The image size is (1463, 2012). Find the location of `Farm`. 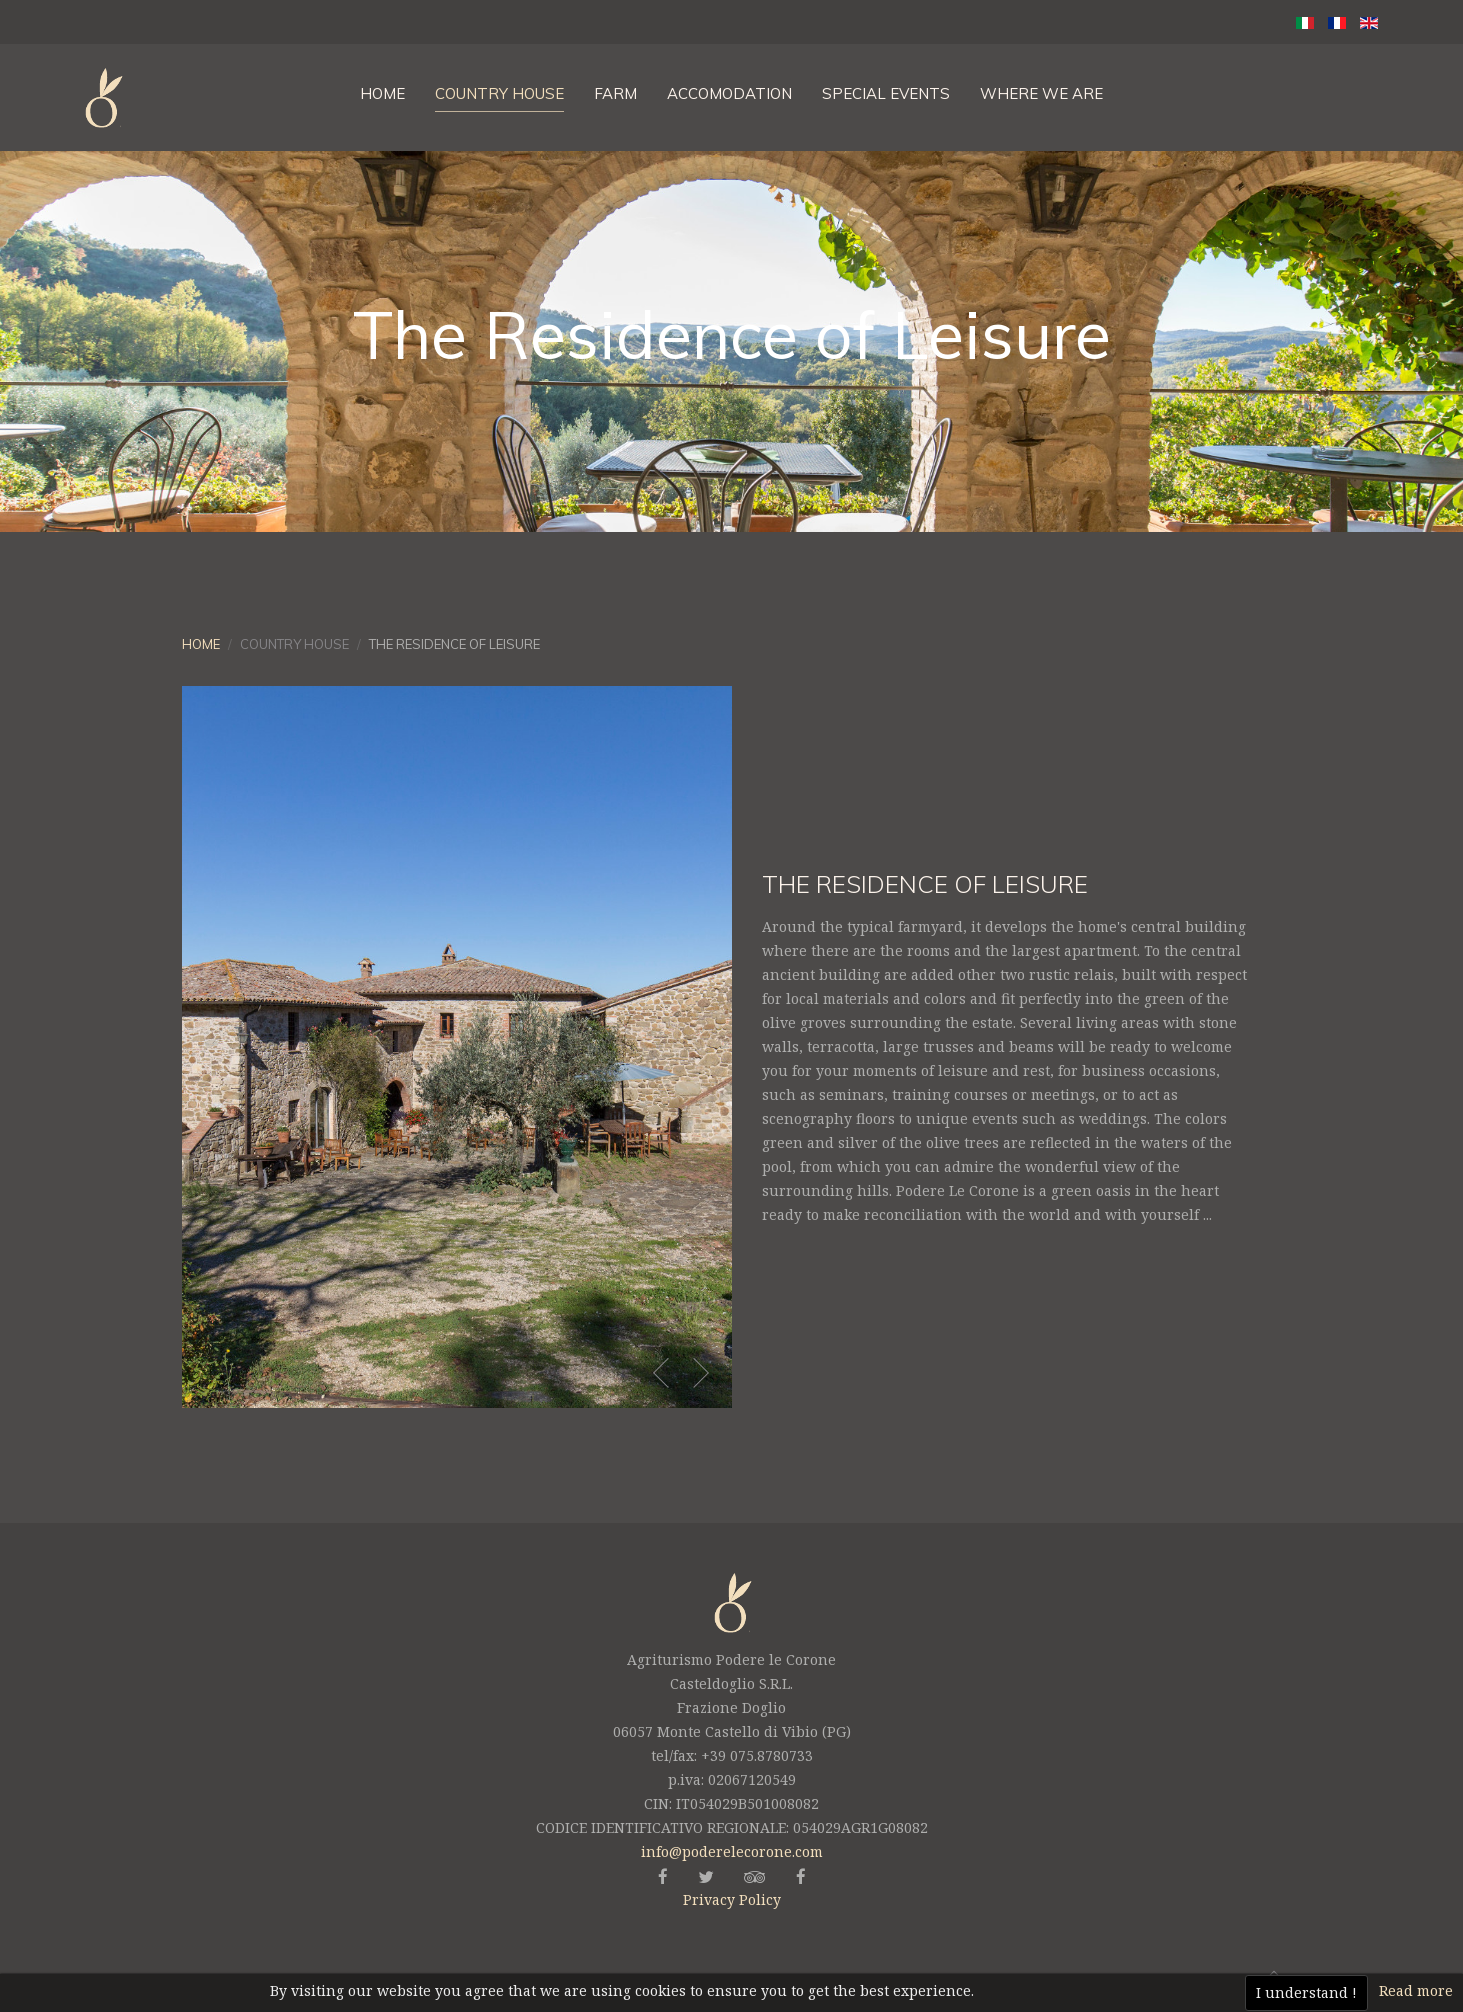

Farm is located at coordinates (615, 93).